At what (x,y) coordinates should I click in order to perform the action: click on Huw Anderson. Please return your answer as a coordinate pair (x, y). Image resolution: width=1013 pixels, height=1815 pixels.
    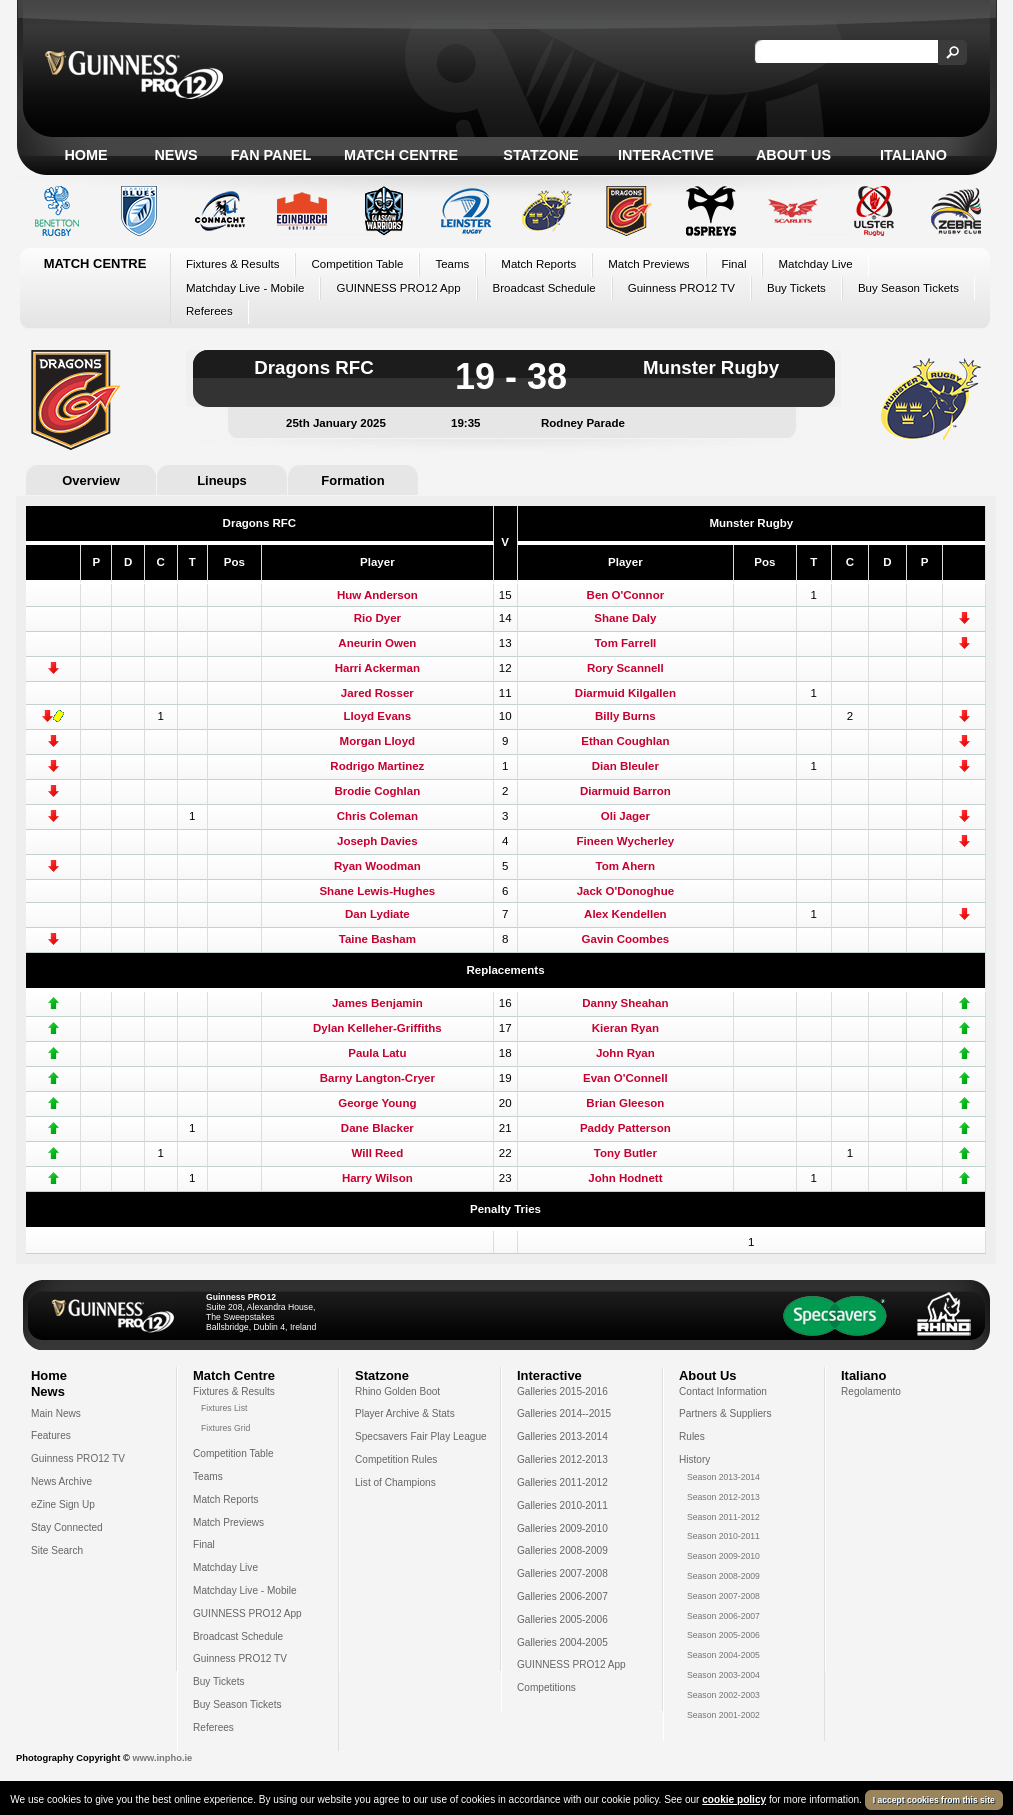
    Looking at the image, I should click on (377, 595).